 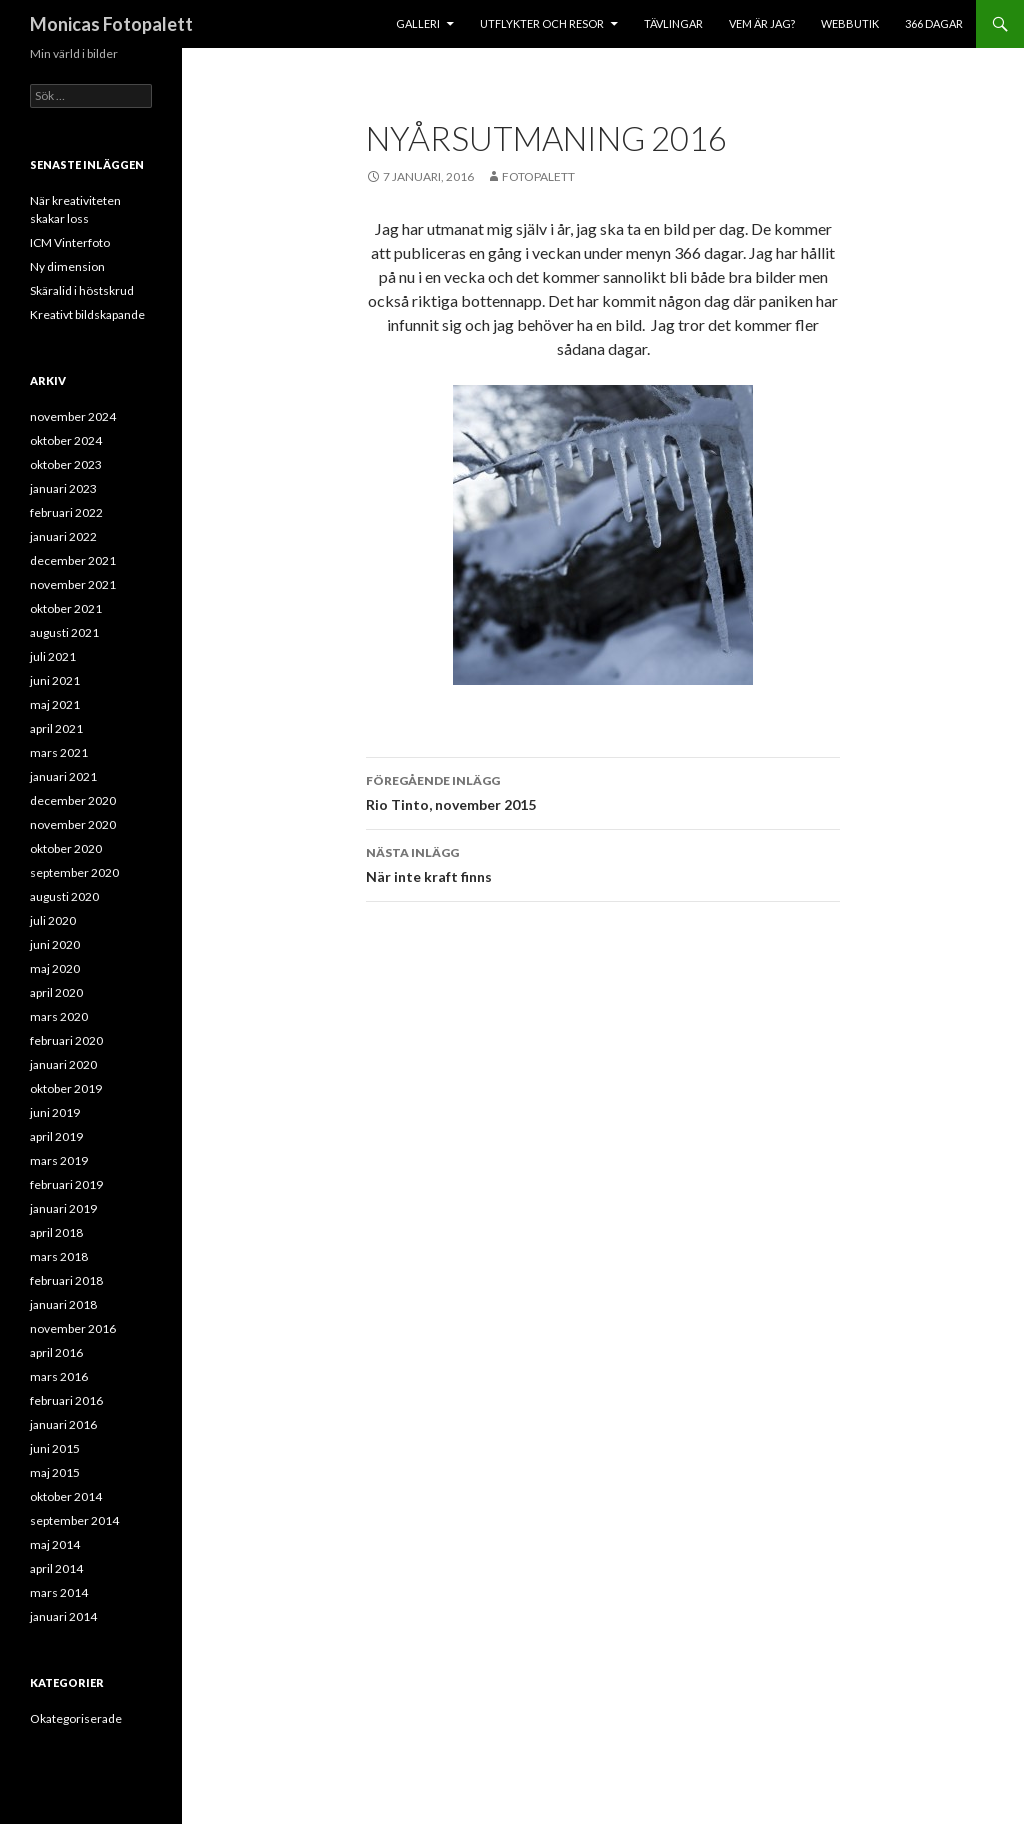 What do you see at coordinates (66, 608) in the screenshot?
I see `oktober 2021` at bounding box center [66, 608].